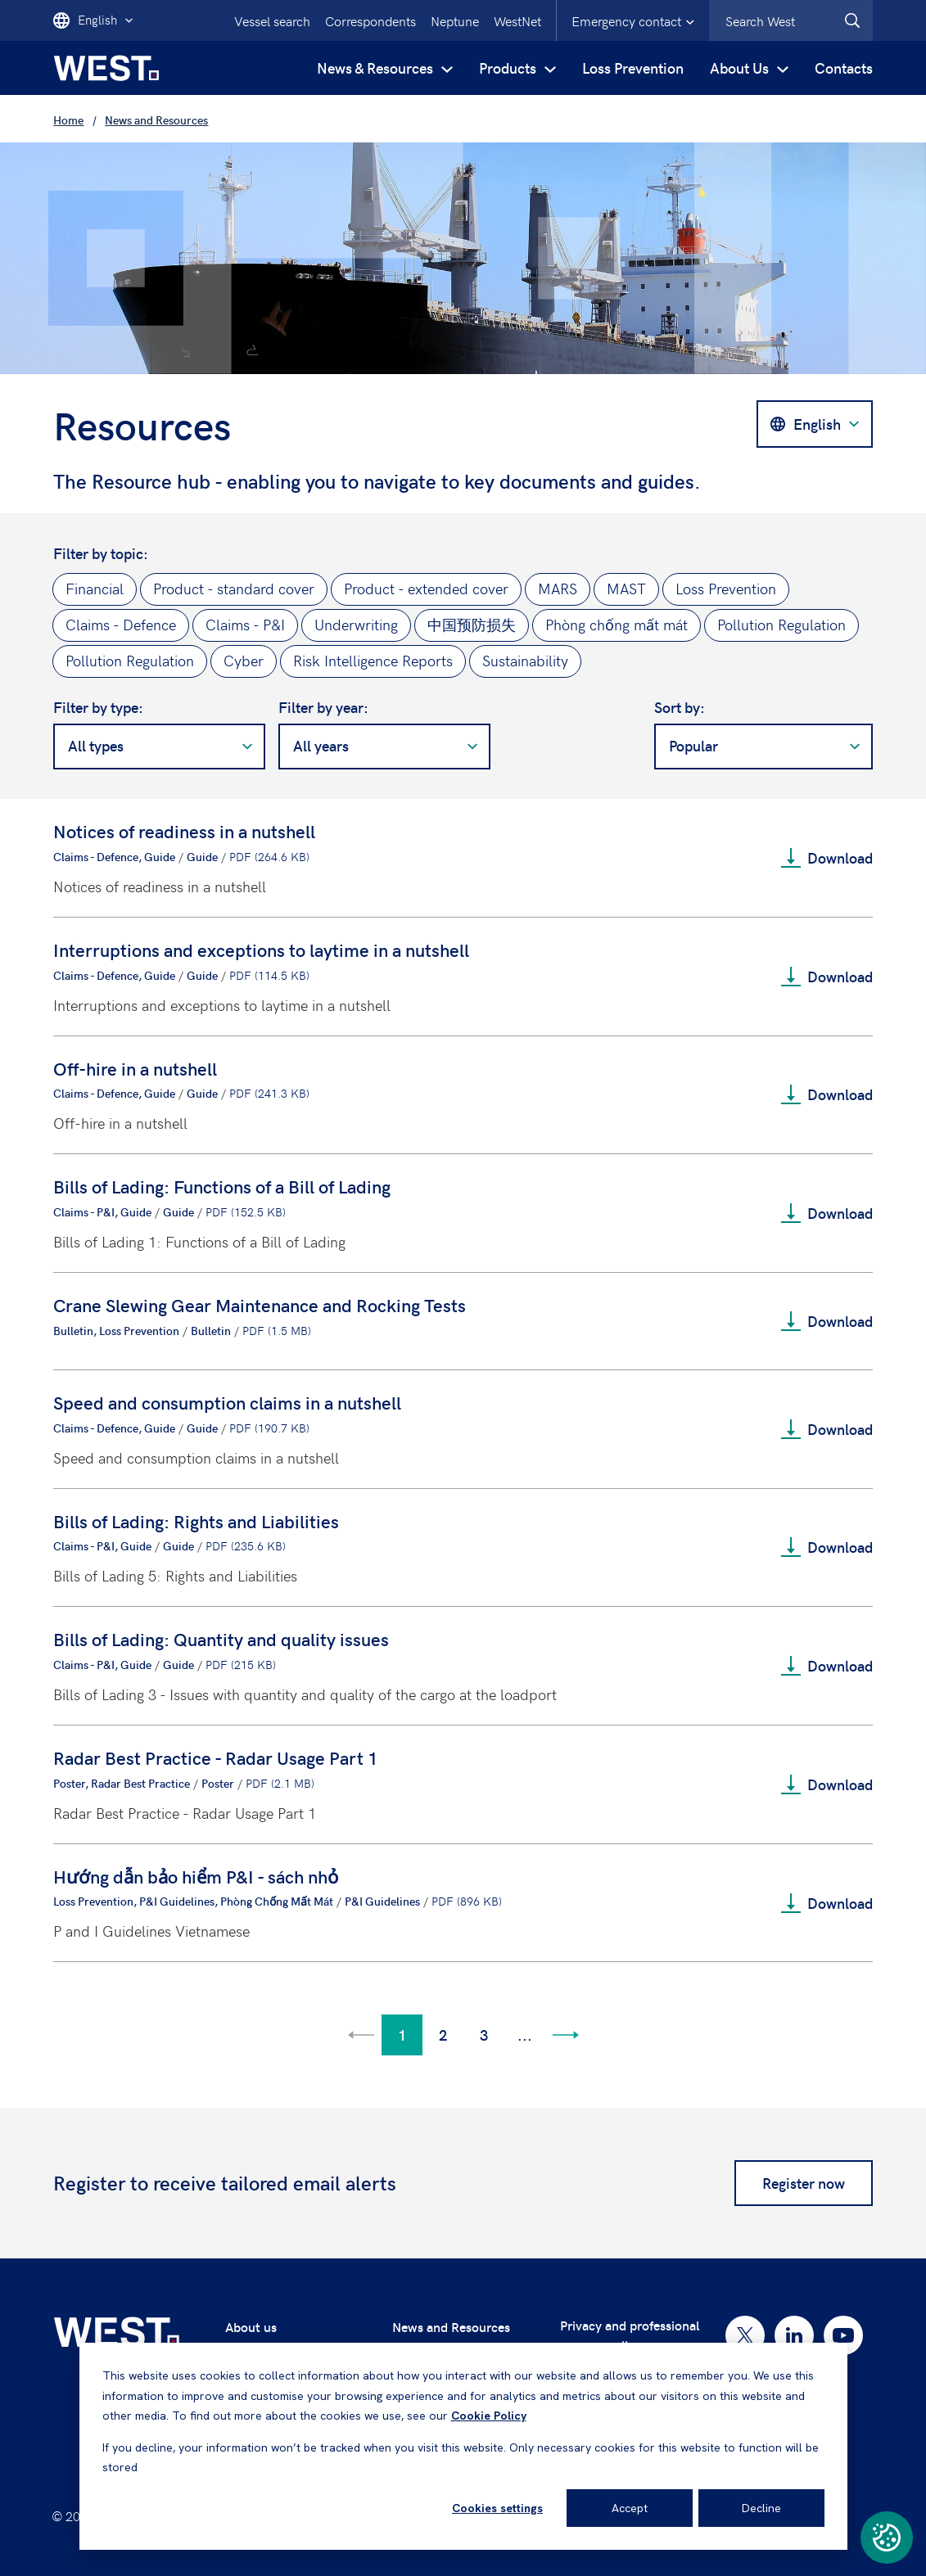  What do you see at coordinates (633, 67) in the screenshot?
I see `Loss Prevention` at bounding box center [633, 67].